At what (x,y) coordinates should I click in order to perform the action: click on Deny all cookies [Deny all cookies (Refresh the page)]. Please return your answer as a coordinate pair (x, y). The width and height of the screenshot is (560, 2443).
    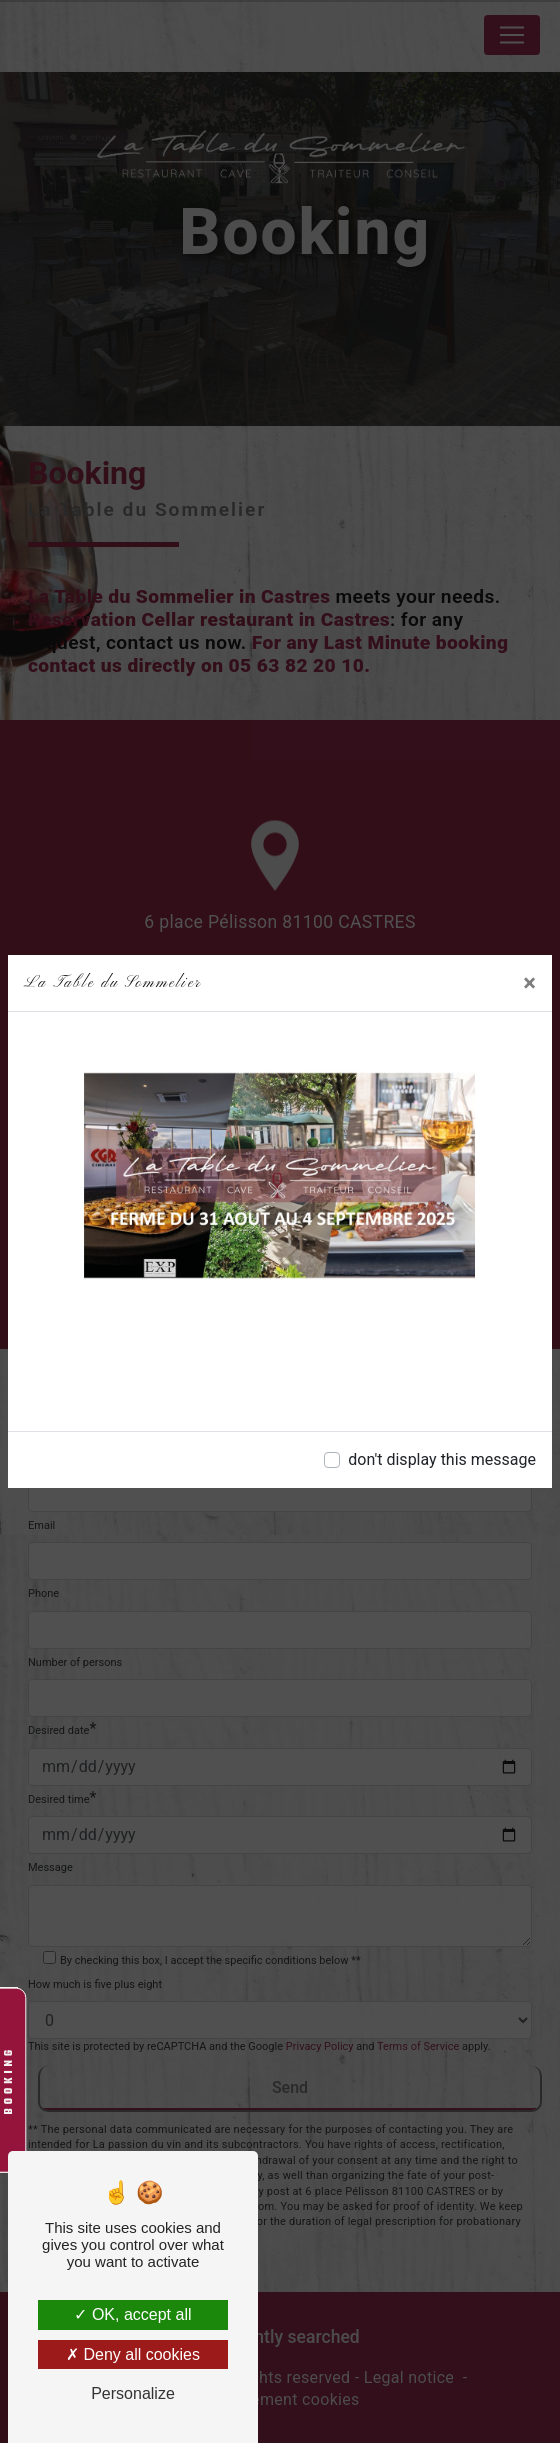
    Looking at the image, I should click on (133, 2354).